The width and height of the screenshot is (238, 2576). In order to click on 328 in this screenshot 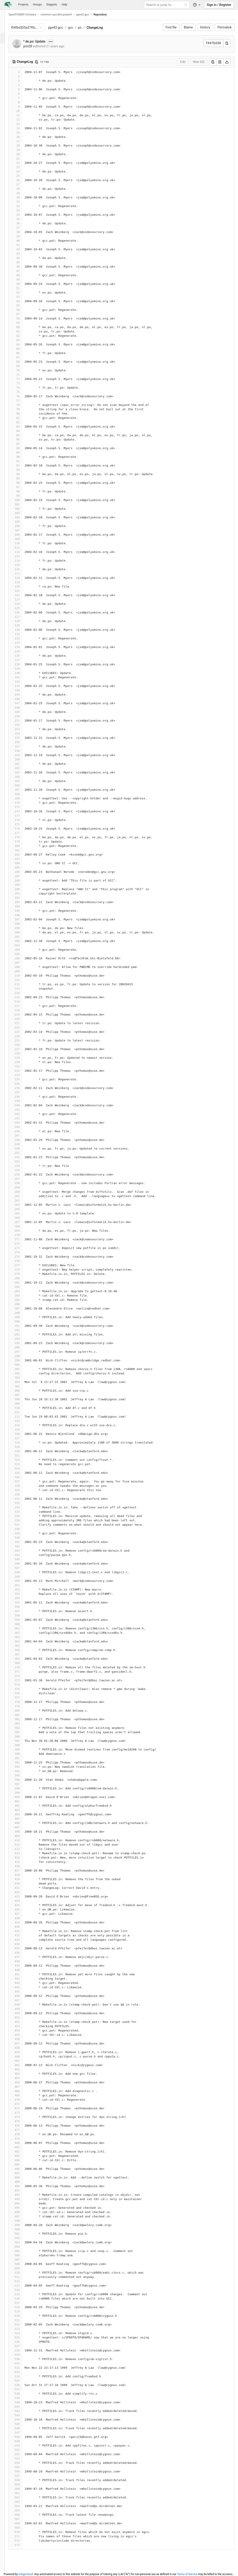, I will do `click(23, 1485)`.